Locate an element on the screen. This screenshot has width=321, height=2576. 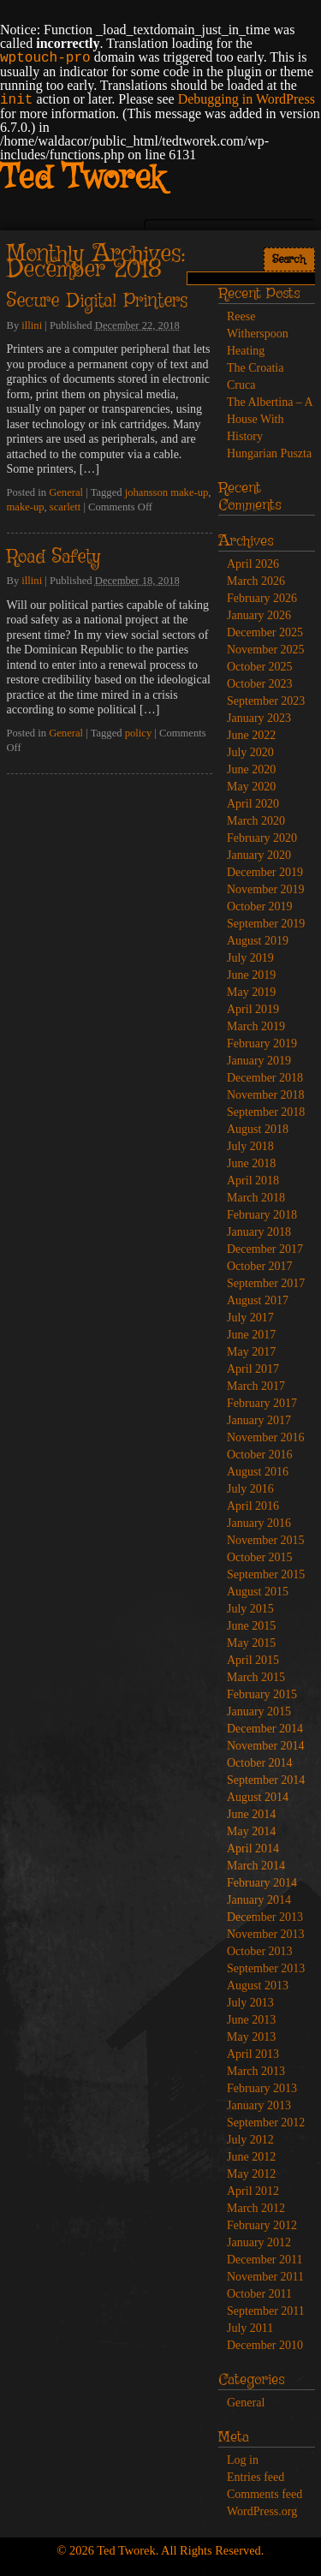
October 2015 is located at coordinates (260, 1557).